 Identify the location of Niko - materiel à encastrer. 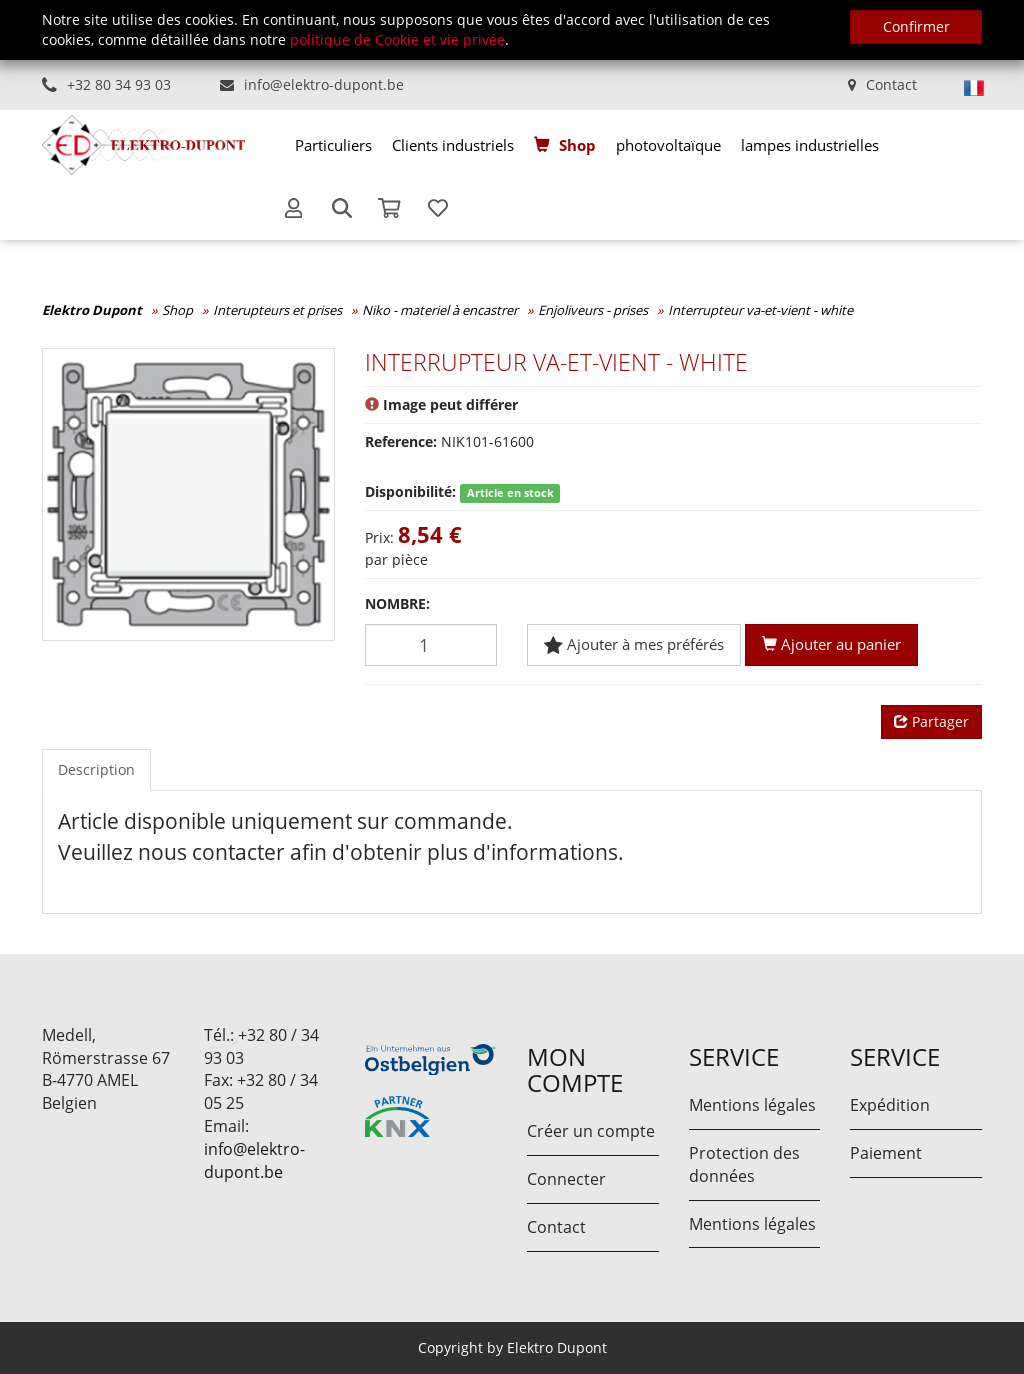
(440, 310).